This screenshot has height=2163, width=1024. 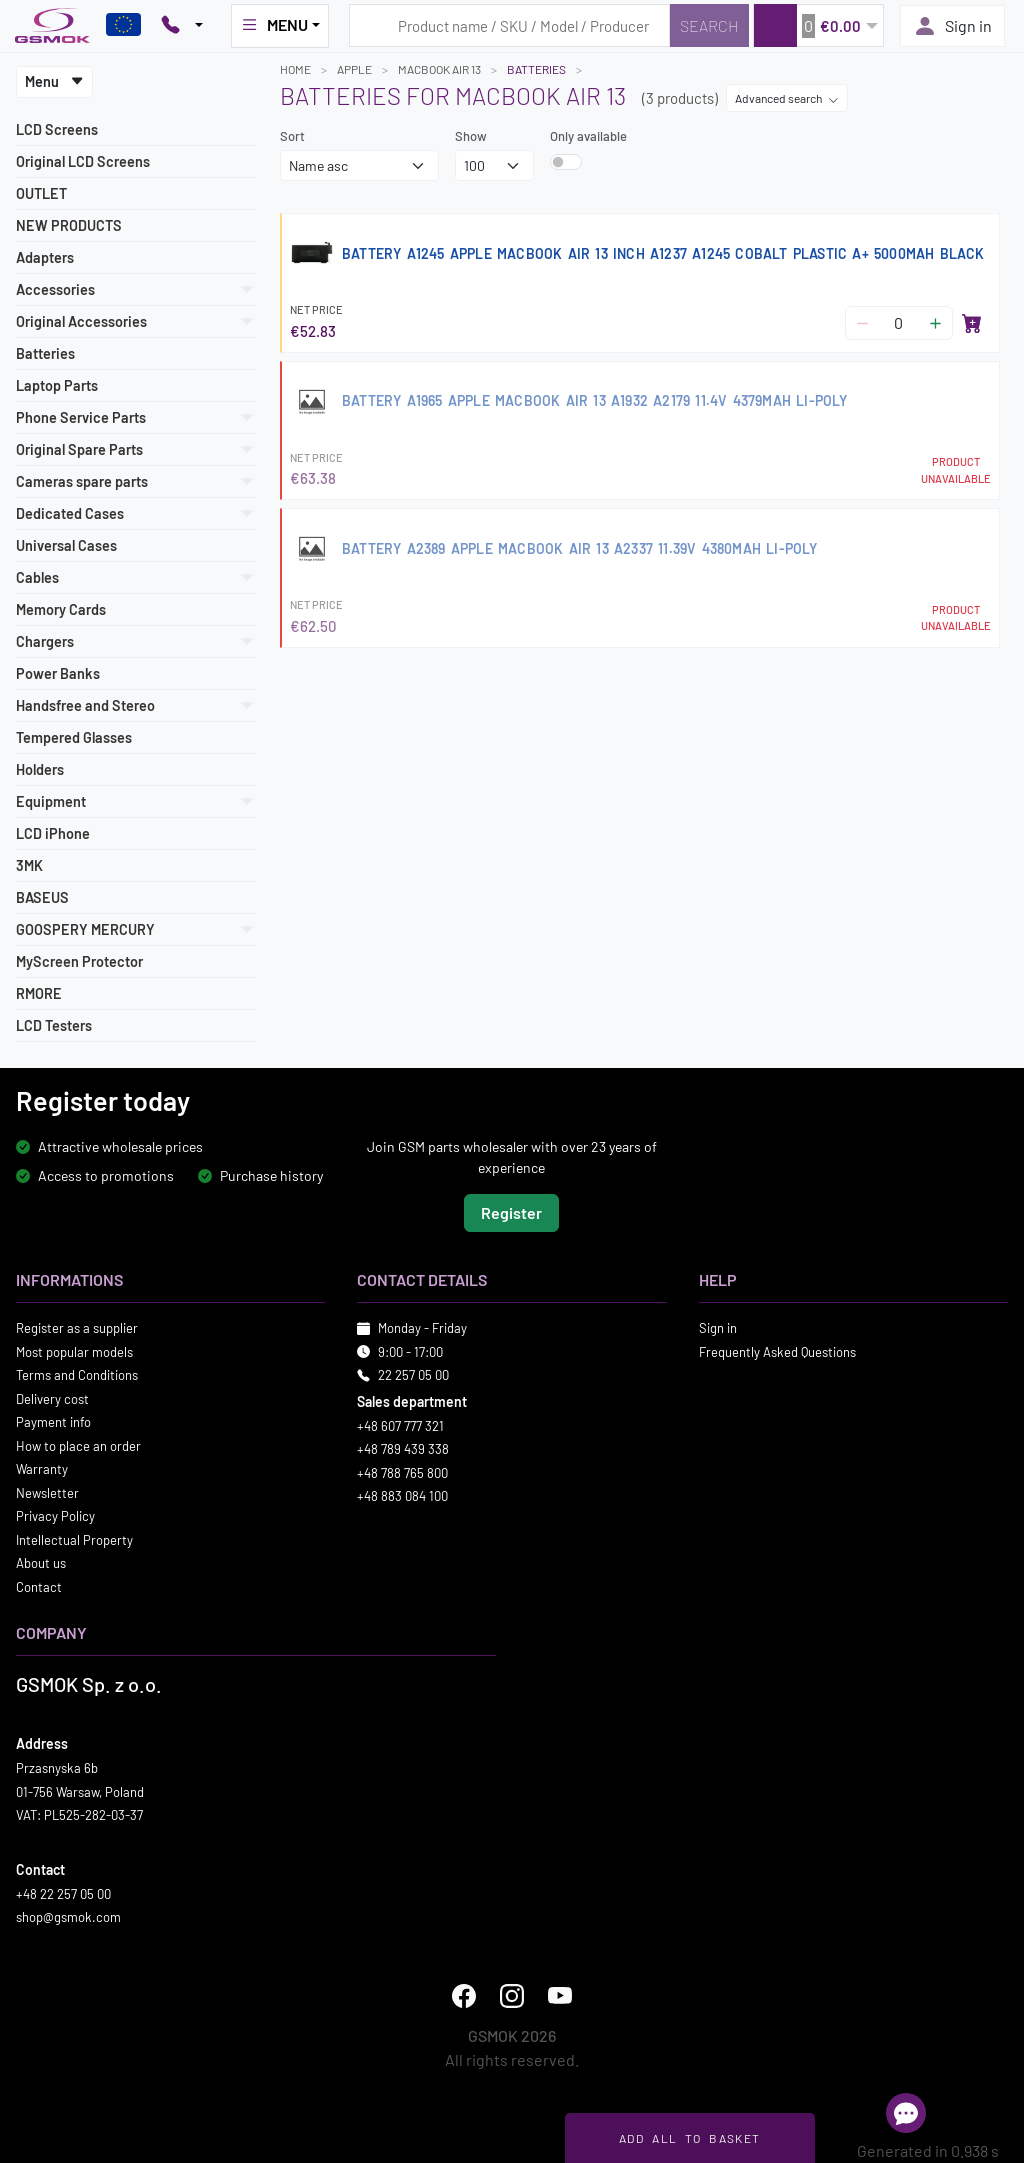 What do you see at coordinates (61, 609) in the screenshot?
I see `Memory Cards` at bounding box center [61, 609].